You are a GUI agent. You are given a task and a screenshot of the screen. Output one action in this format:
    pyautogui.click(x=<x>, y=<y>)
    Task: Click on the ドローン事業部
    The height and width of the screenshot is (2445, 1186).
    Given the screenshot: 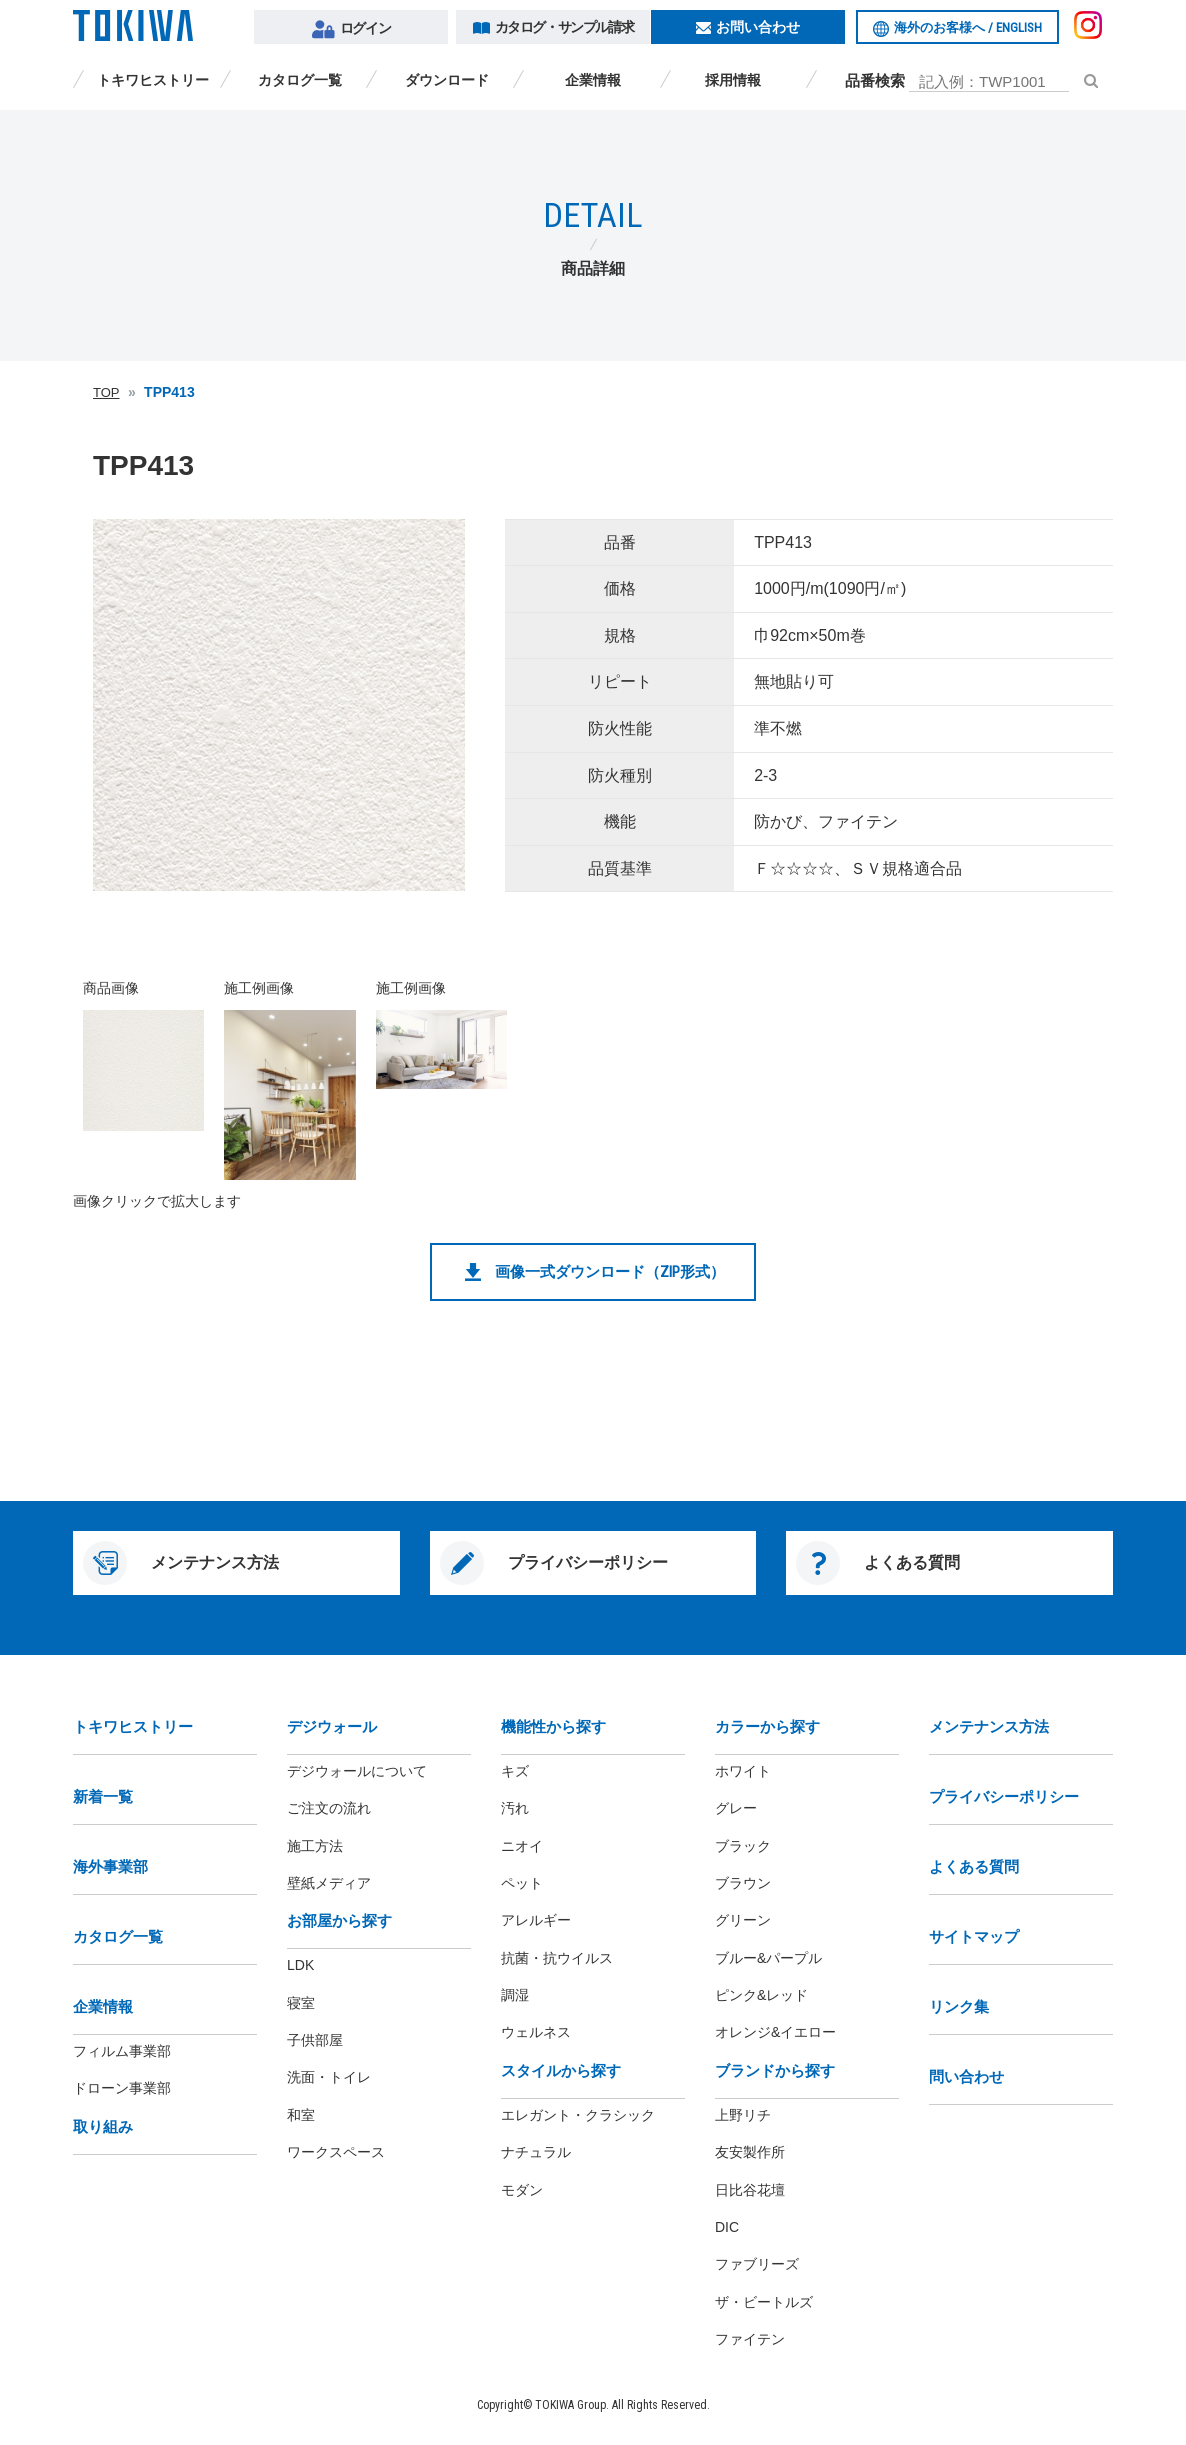 What is the action you would take?
    pyautogui.click(x=122, y=2088)
    